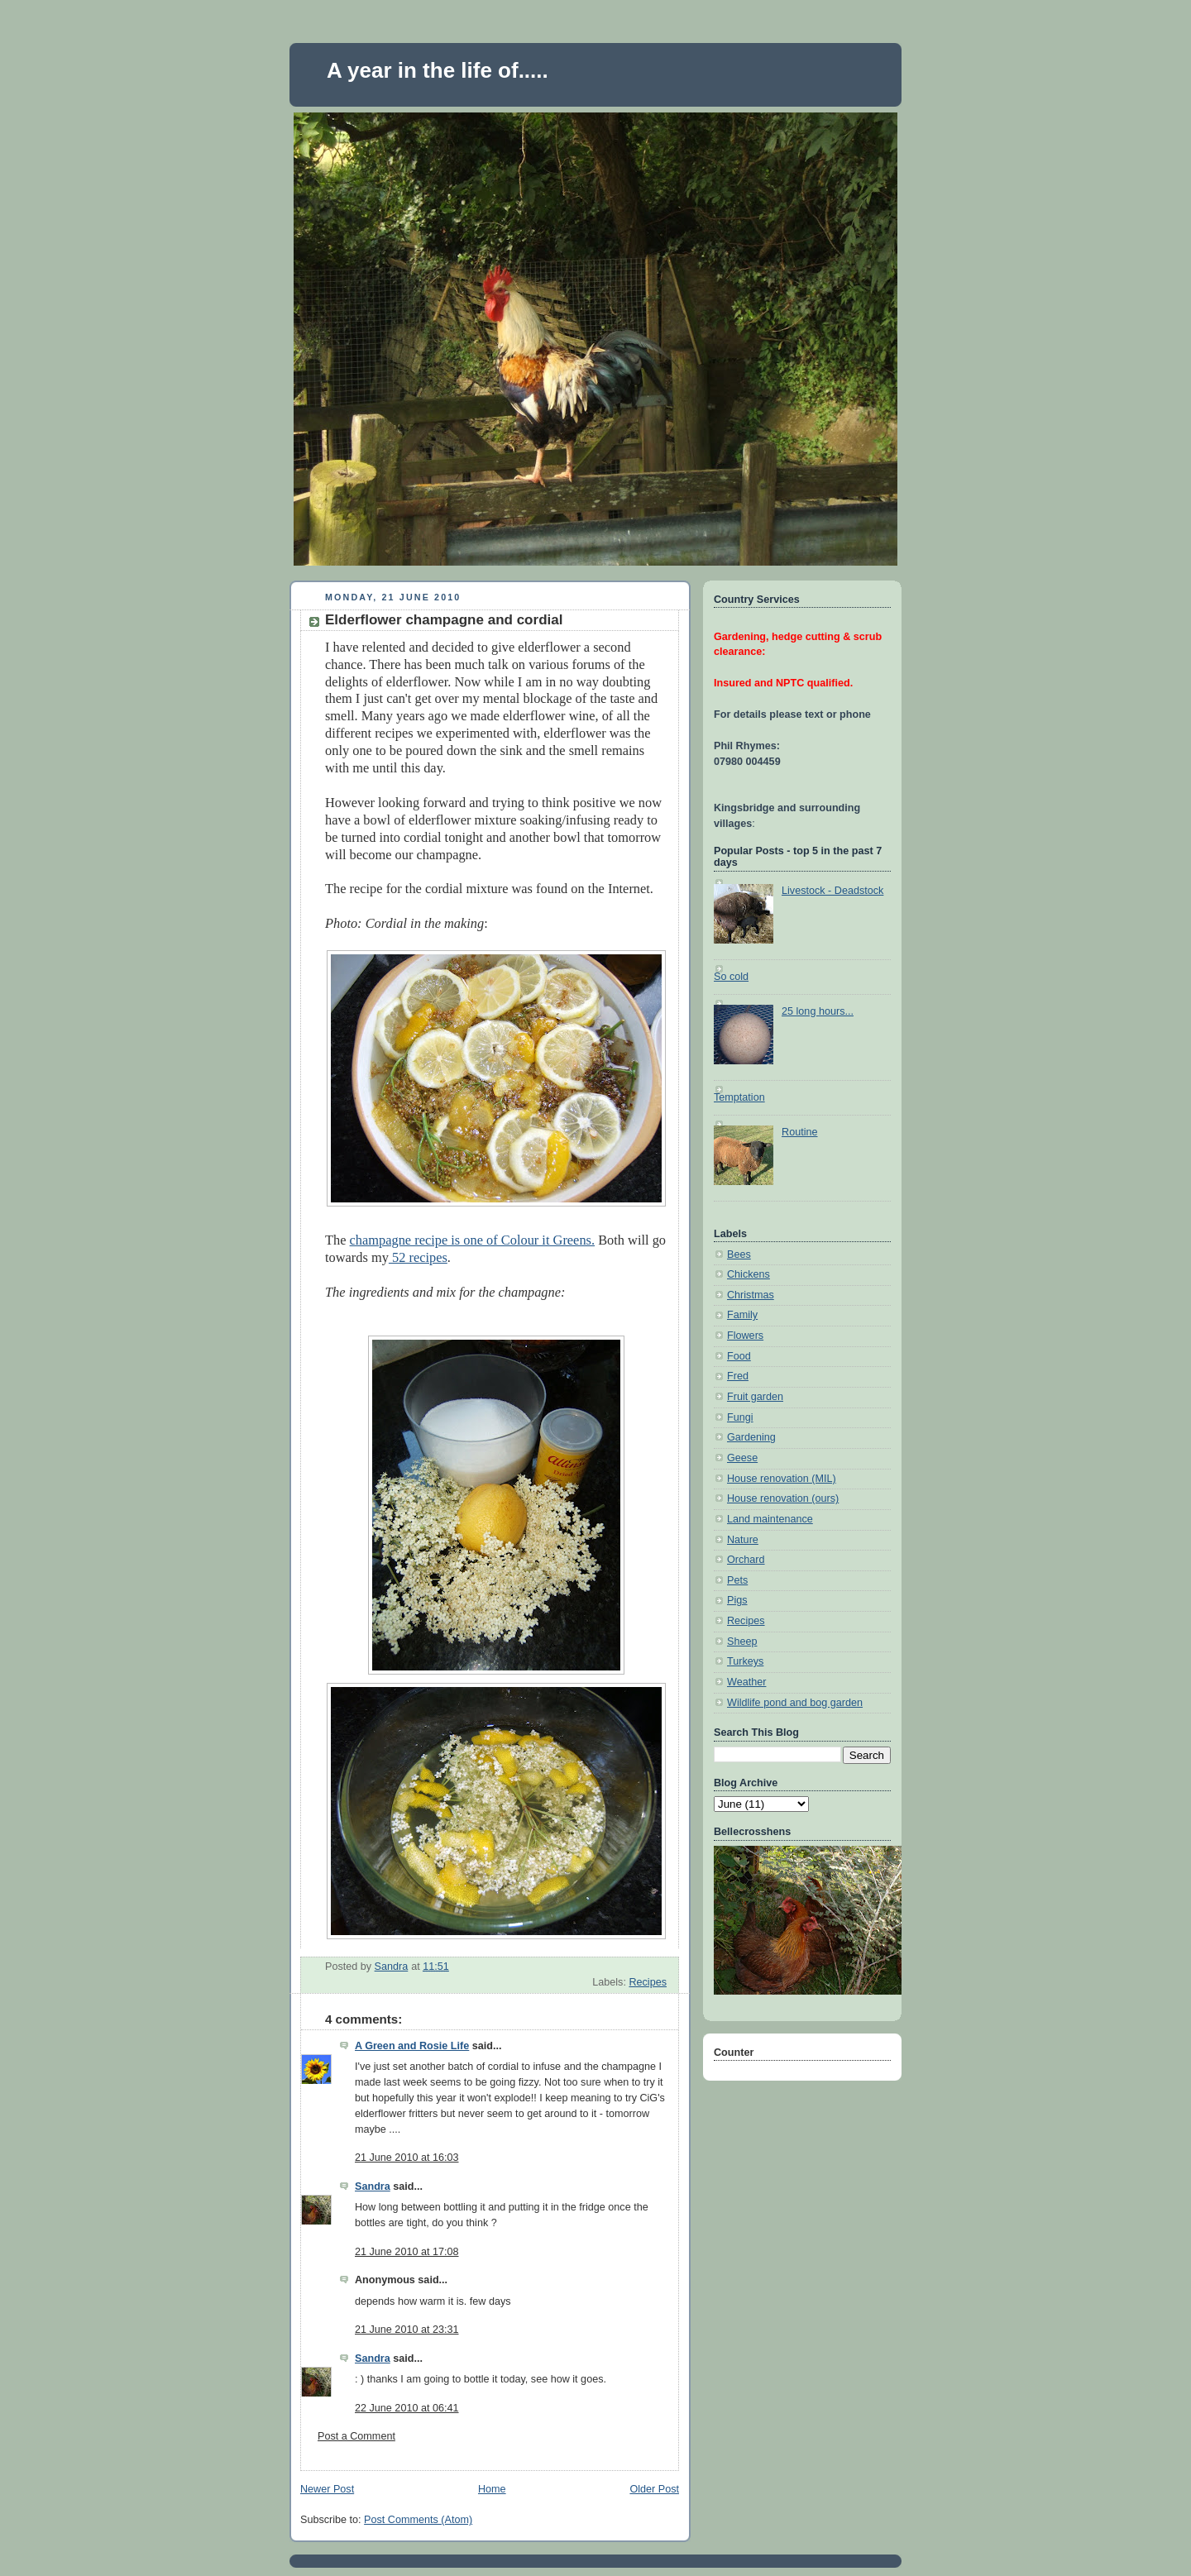 The width and height of the screenshot is (1191, 2576). I want to click on A Green and Rosie Life, so click(412, 2046).